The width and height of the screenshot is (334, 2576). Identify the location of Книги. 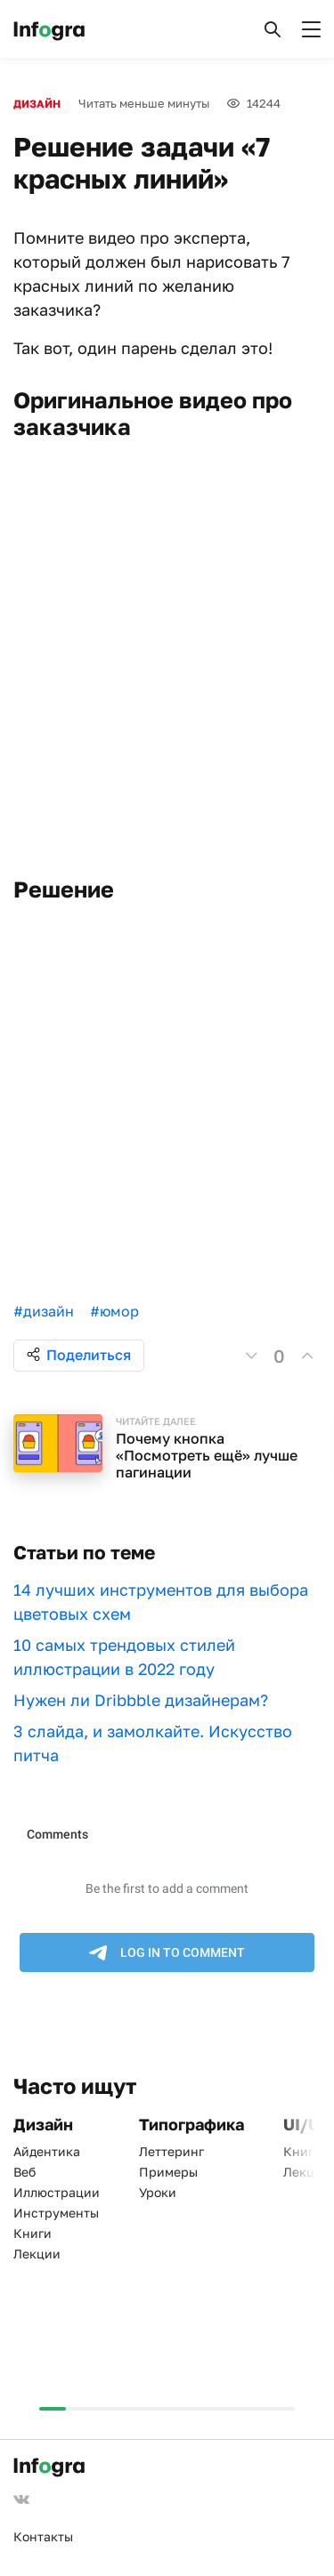
(32, 2233).